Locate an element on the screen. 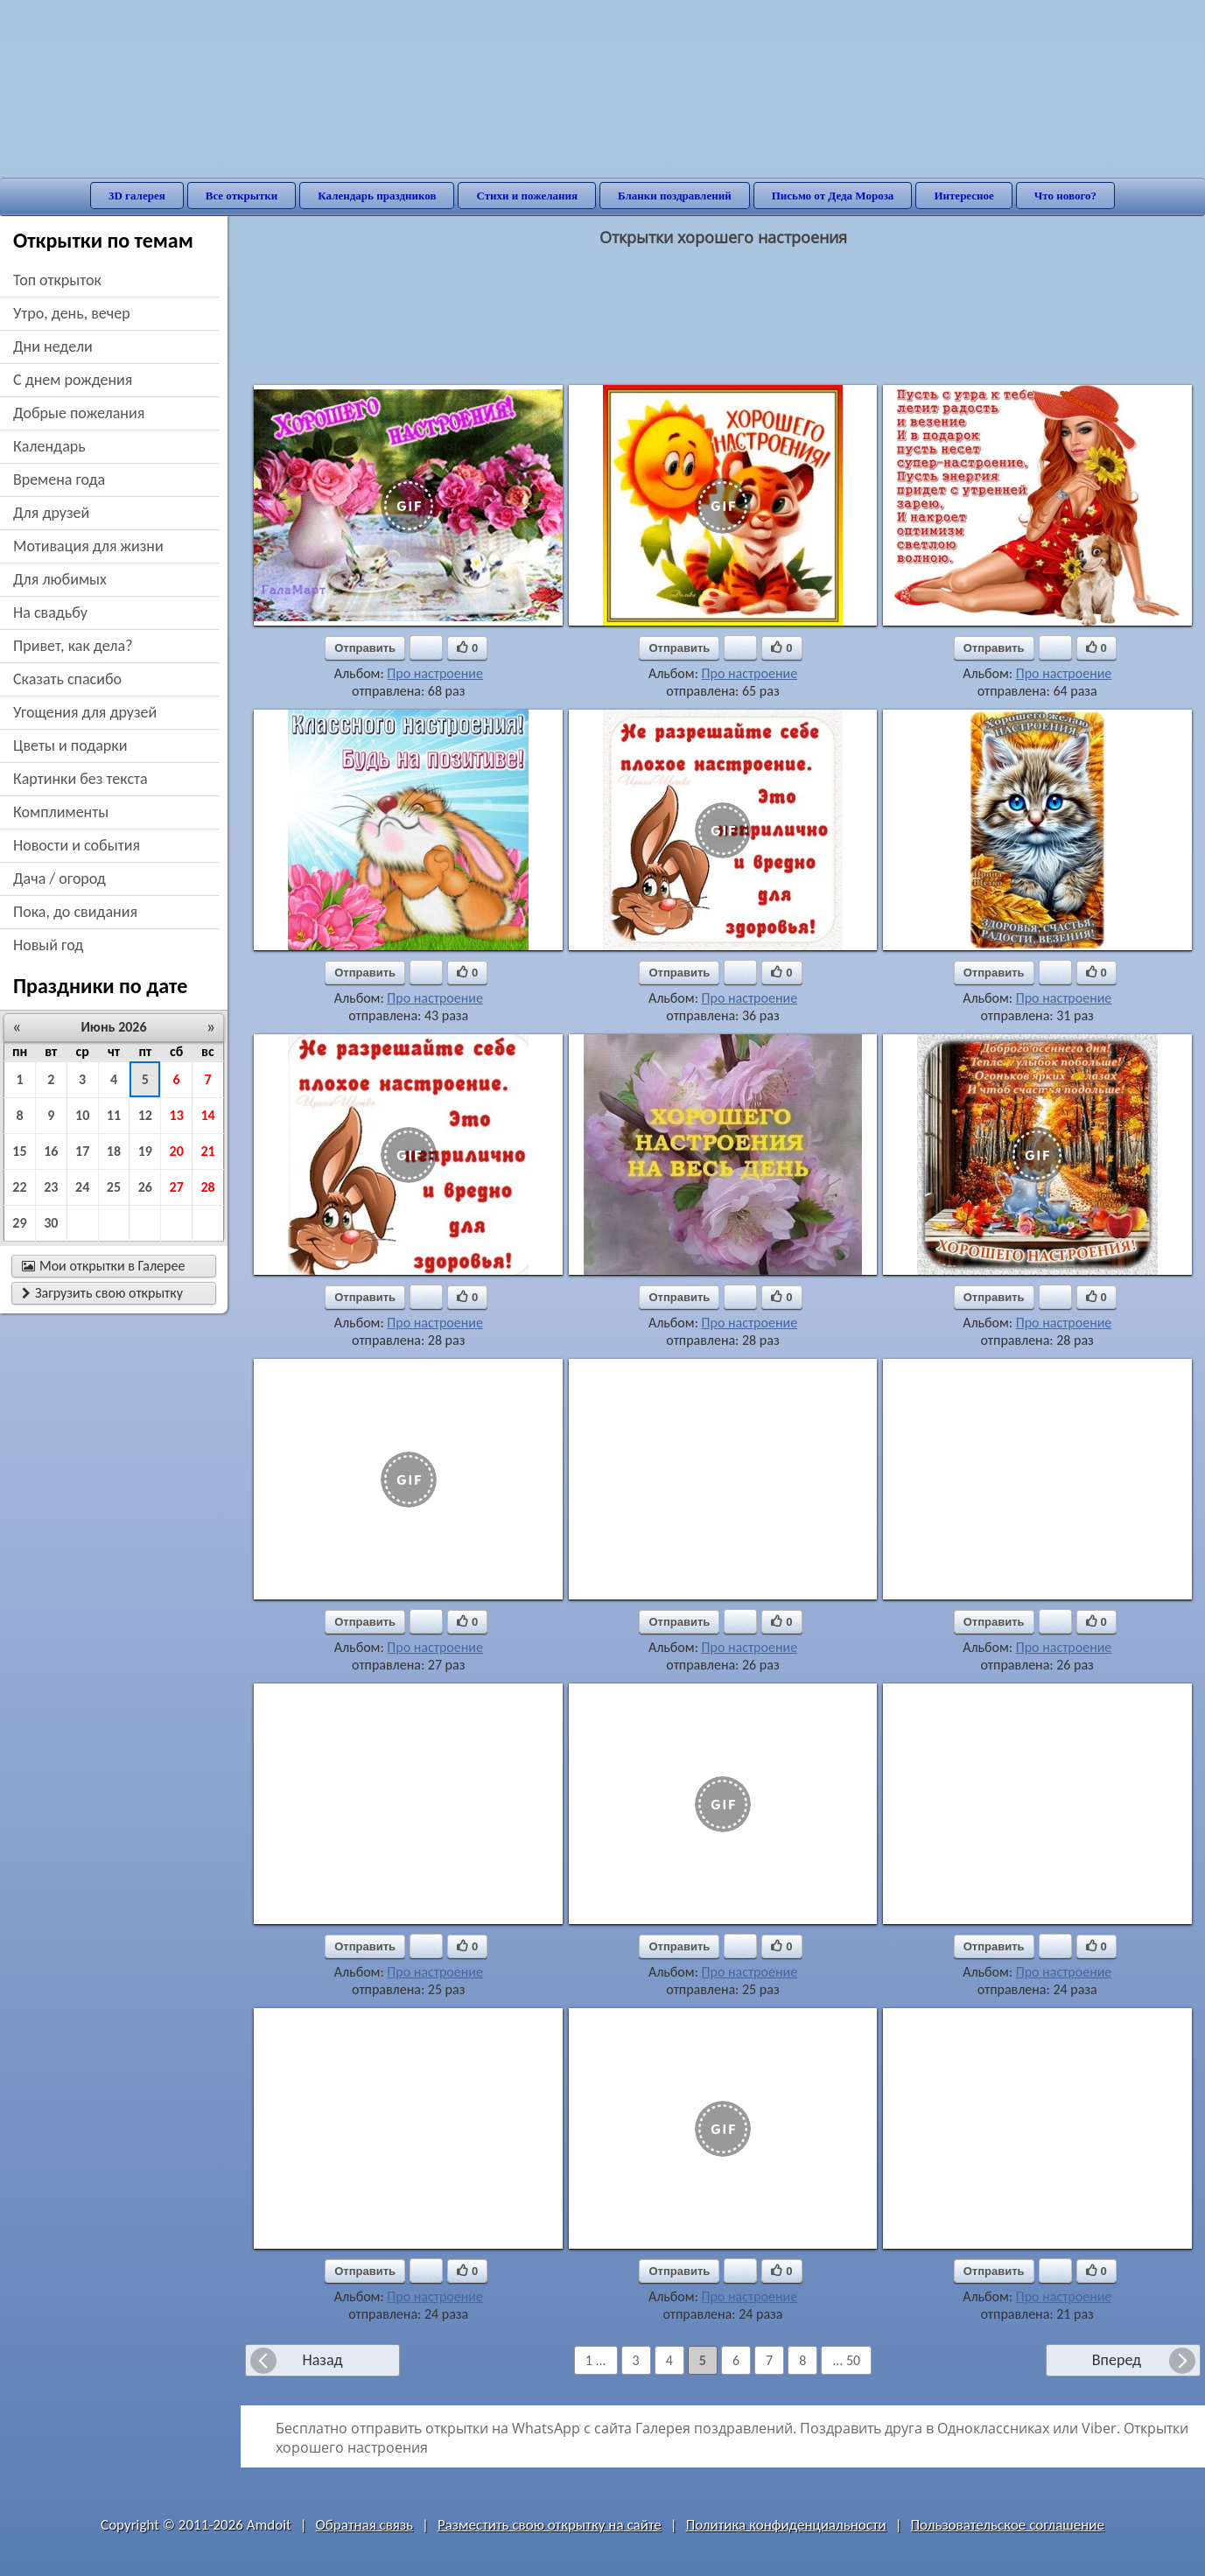 The image size is (1205, 2576). 14 is located at coordinates (207, 1115).